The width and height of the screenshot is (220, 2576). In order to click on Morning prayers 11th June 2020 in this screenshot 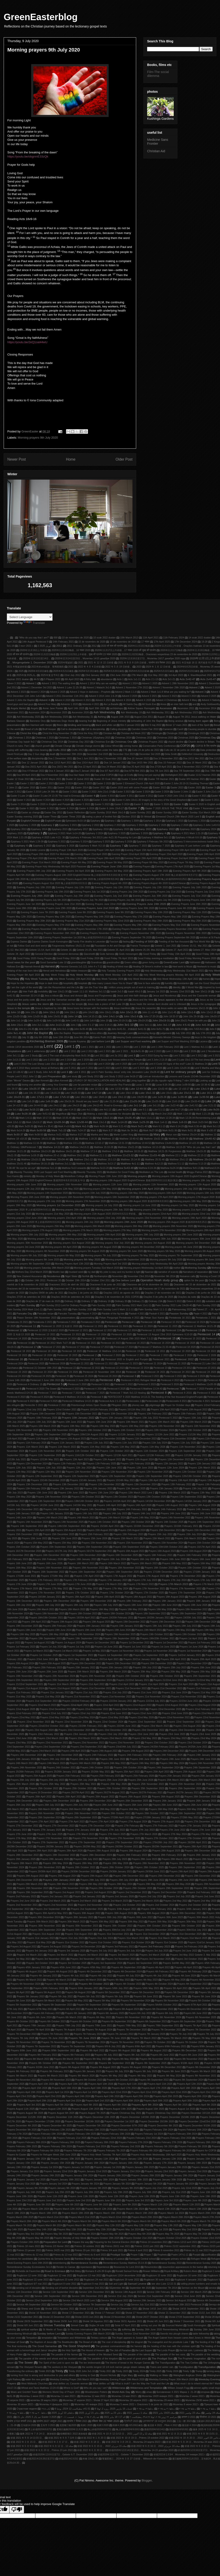, I will do `click(110, 1184)`.